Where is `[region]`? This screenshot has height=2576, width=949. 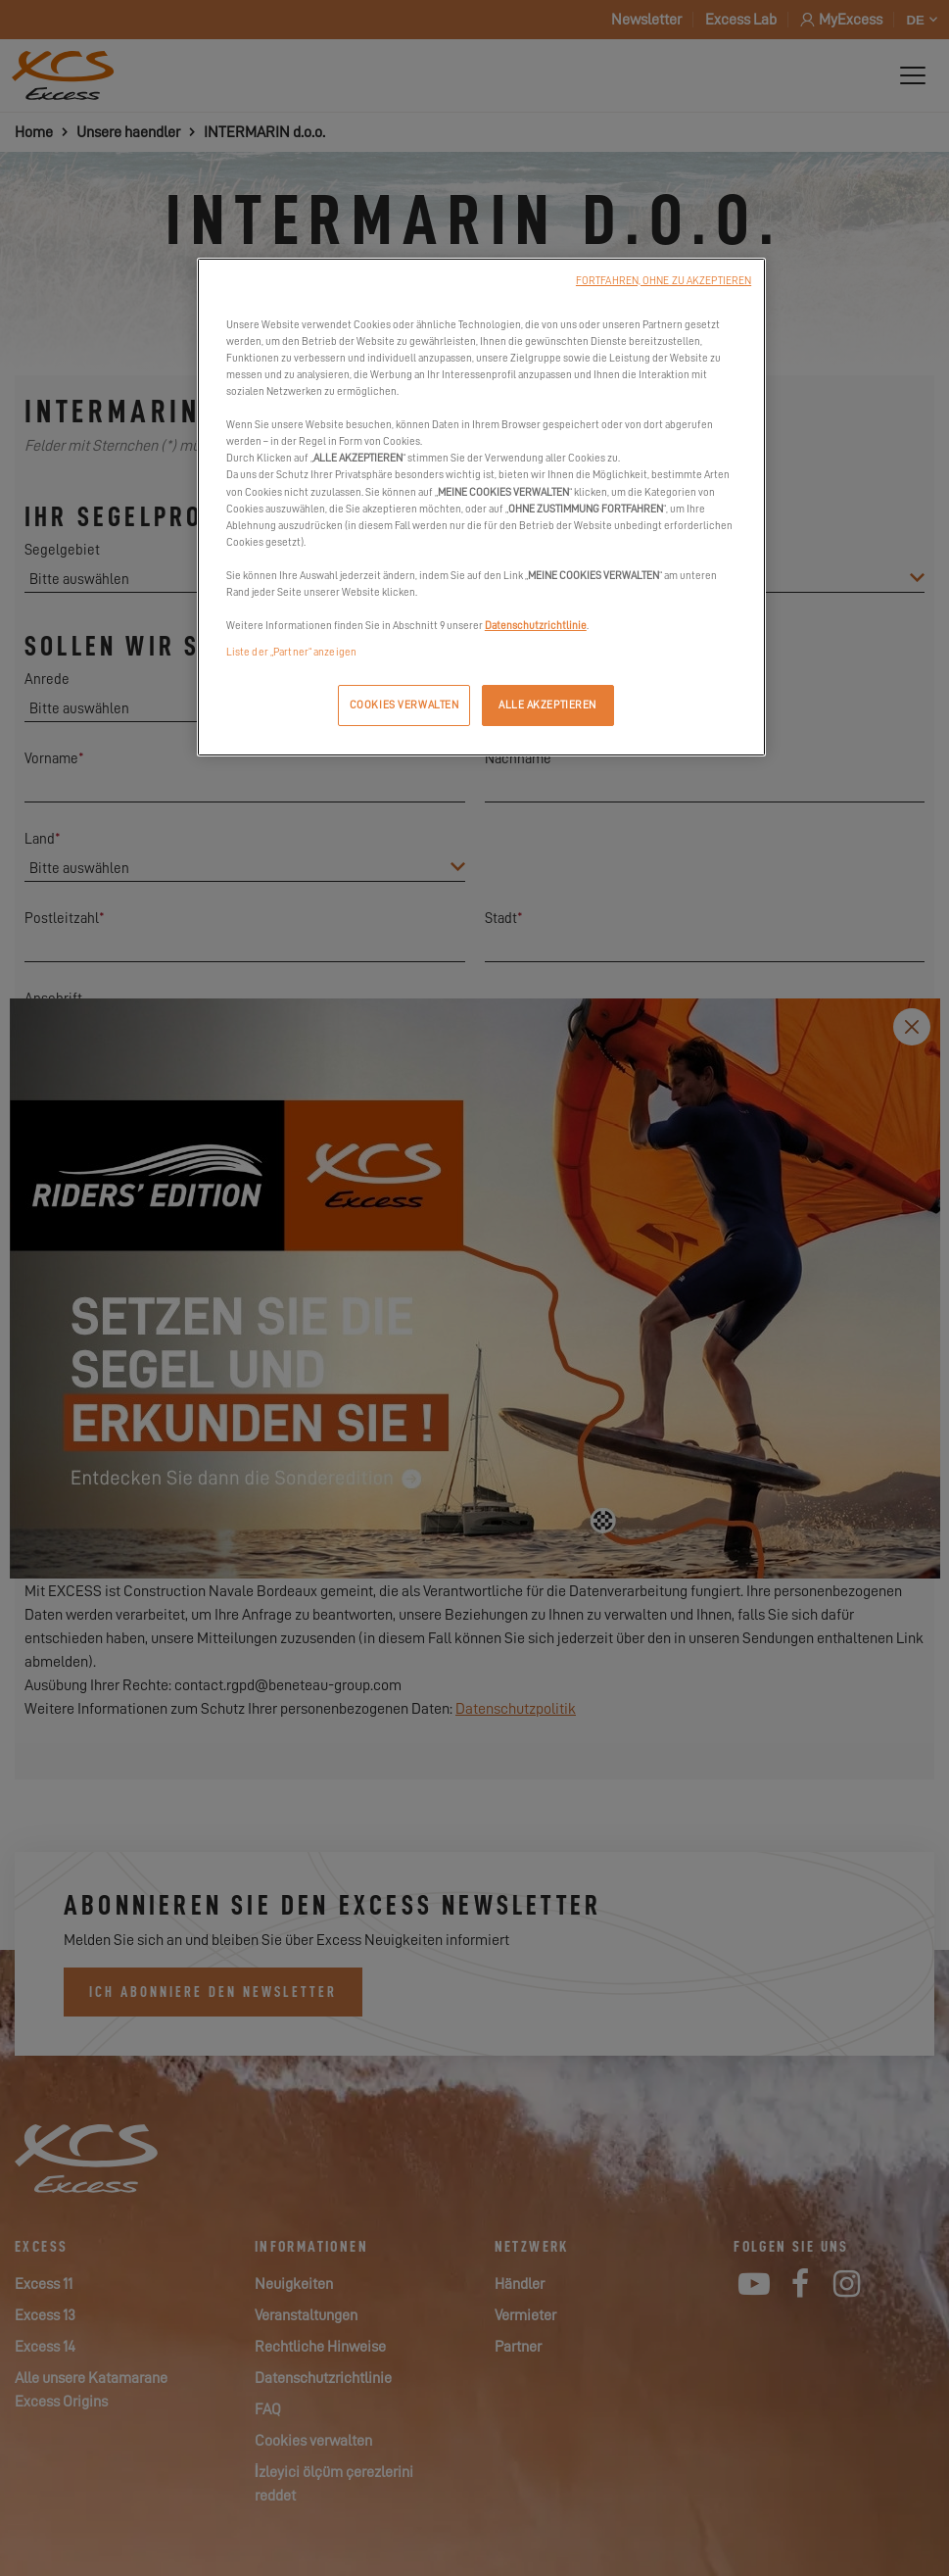 [region] is located at coordinates (481, 507).